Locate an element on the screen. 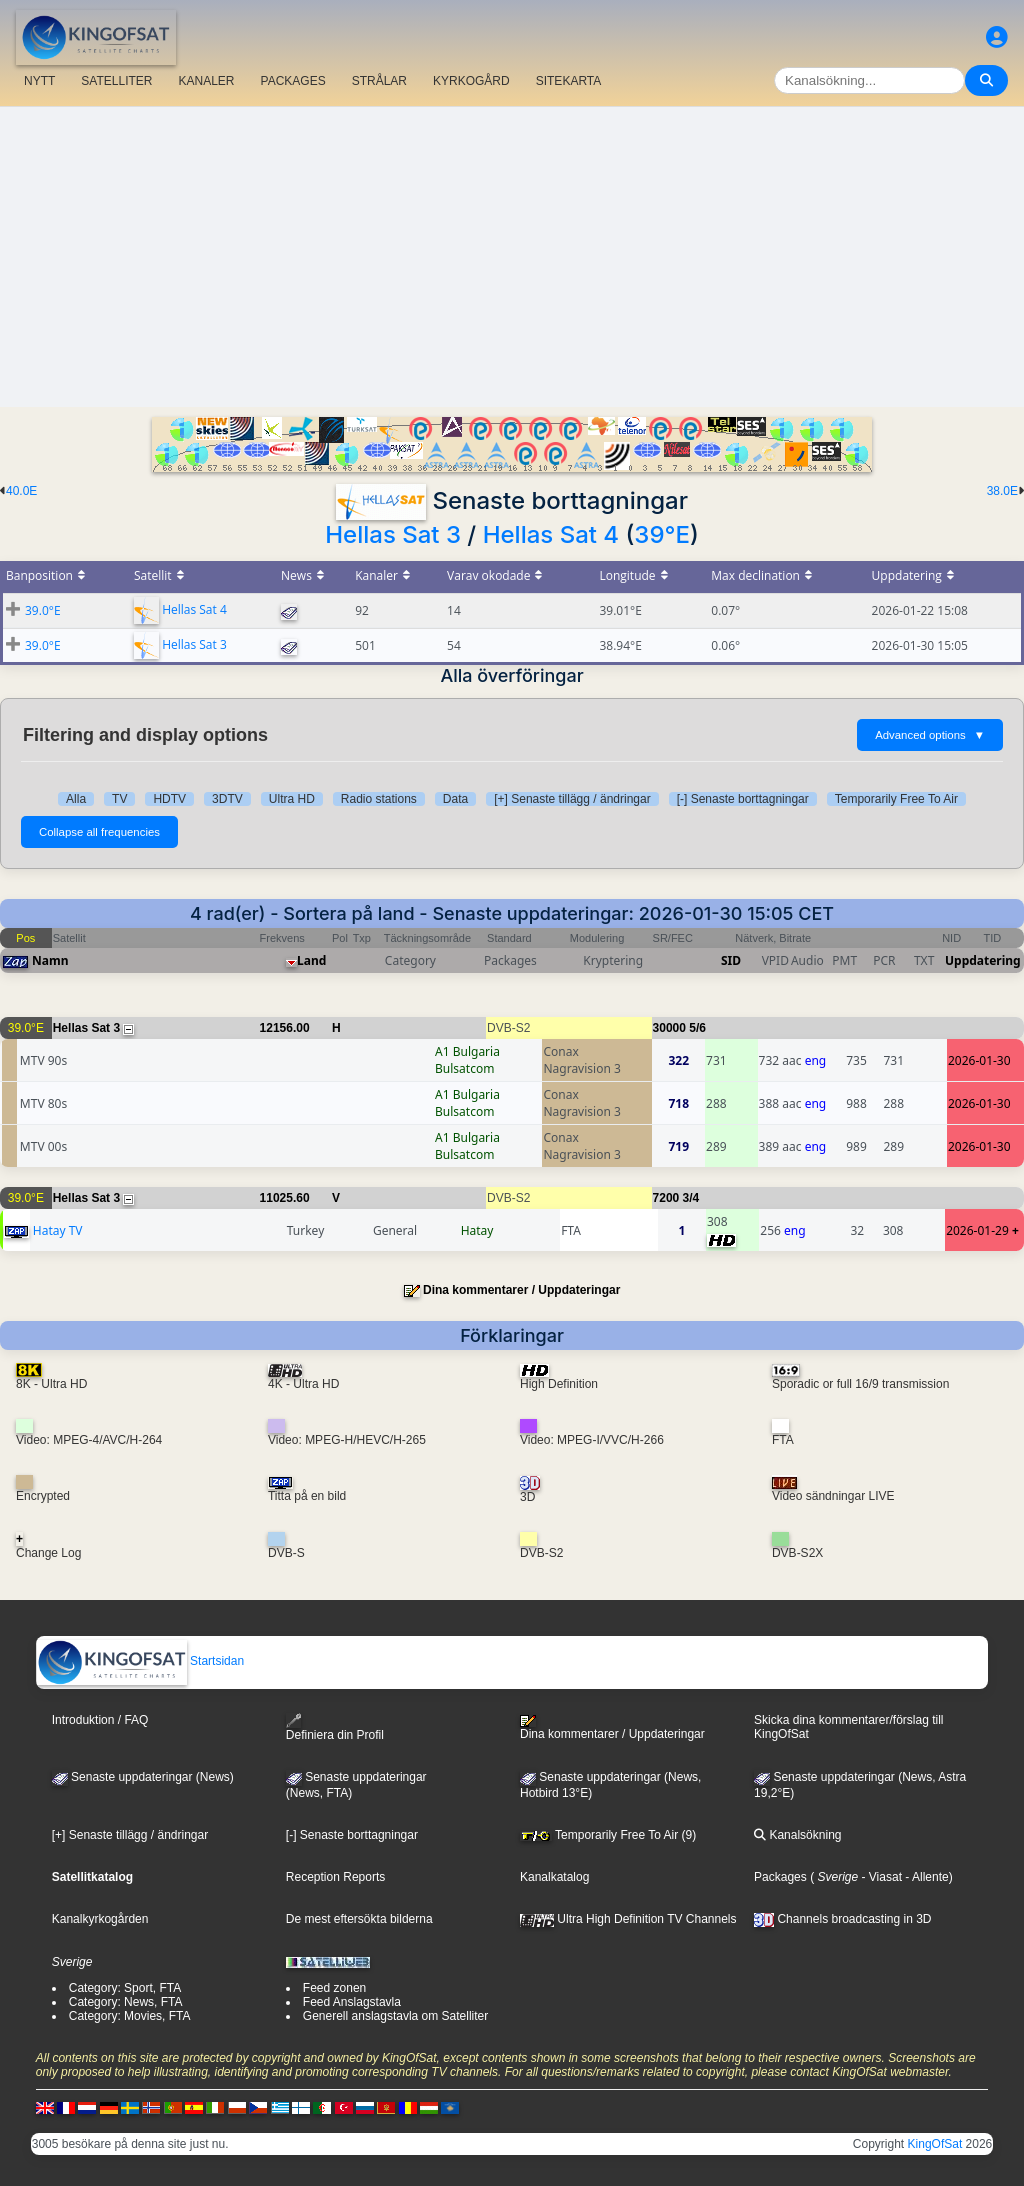 The width and height of the screenshot is (1024, 2186). Kanalsökning is located at coordinates (797, 1835).